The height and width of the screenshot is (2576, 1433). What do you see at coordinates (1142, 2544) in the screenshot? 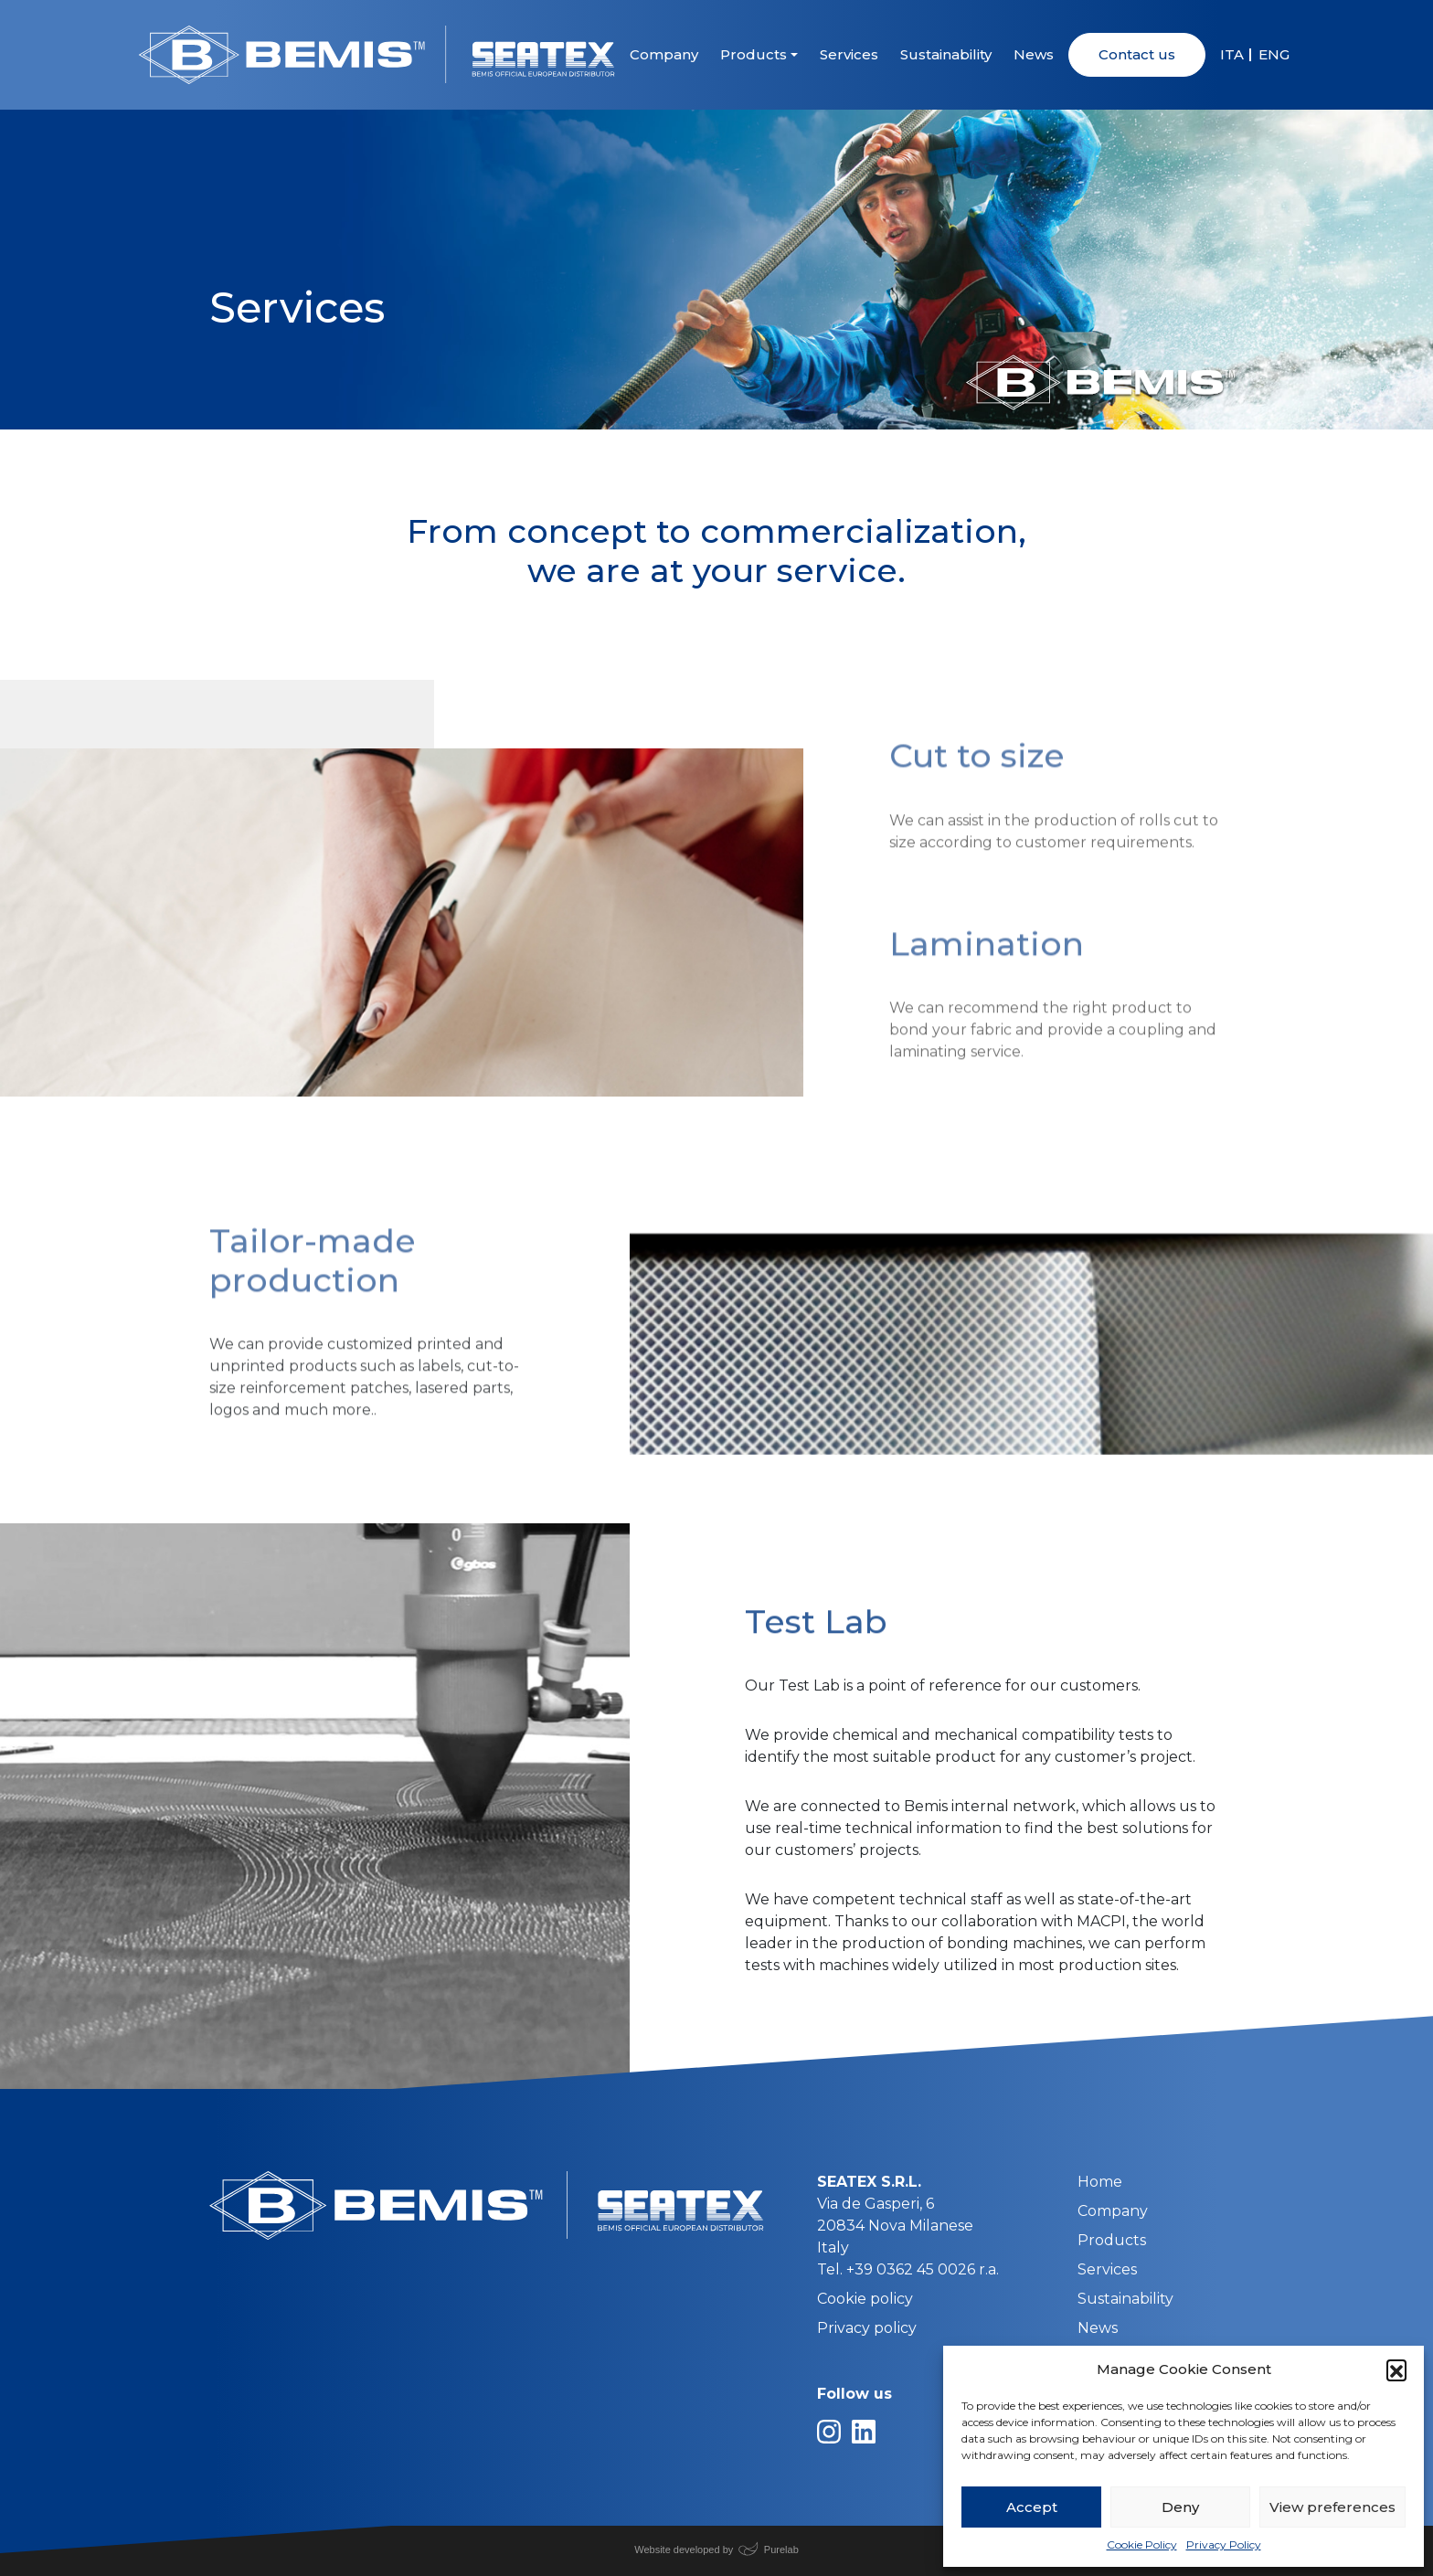
I see `Cookie Policy` at bounding box center [1142, 2544].